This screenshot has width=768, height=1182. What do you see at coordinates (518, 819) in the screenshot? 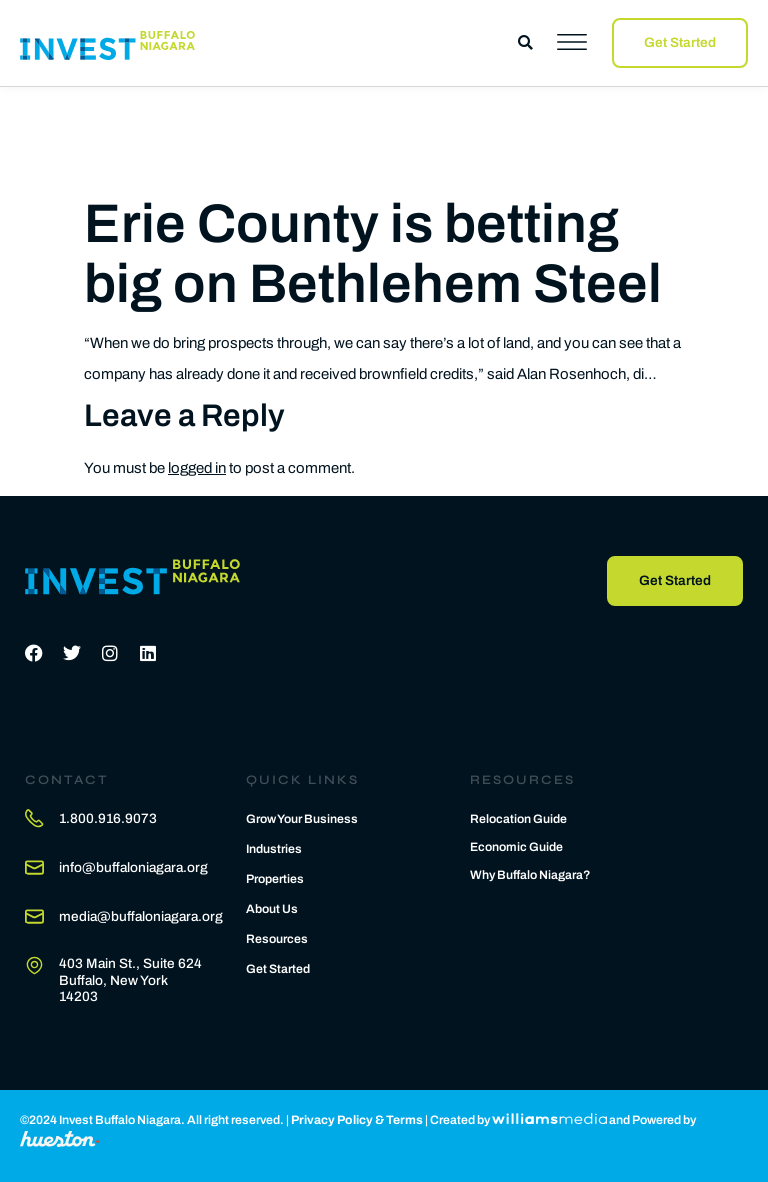
I see `Relocation Guide` at bounding box center [518, 819].